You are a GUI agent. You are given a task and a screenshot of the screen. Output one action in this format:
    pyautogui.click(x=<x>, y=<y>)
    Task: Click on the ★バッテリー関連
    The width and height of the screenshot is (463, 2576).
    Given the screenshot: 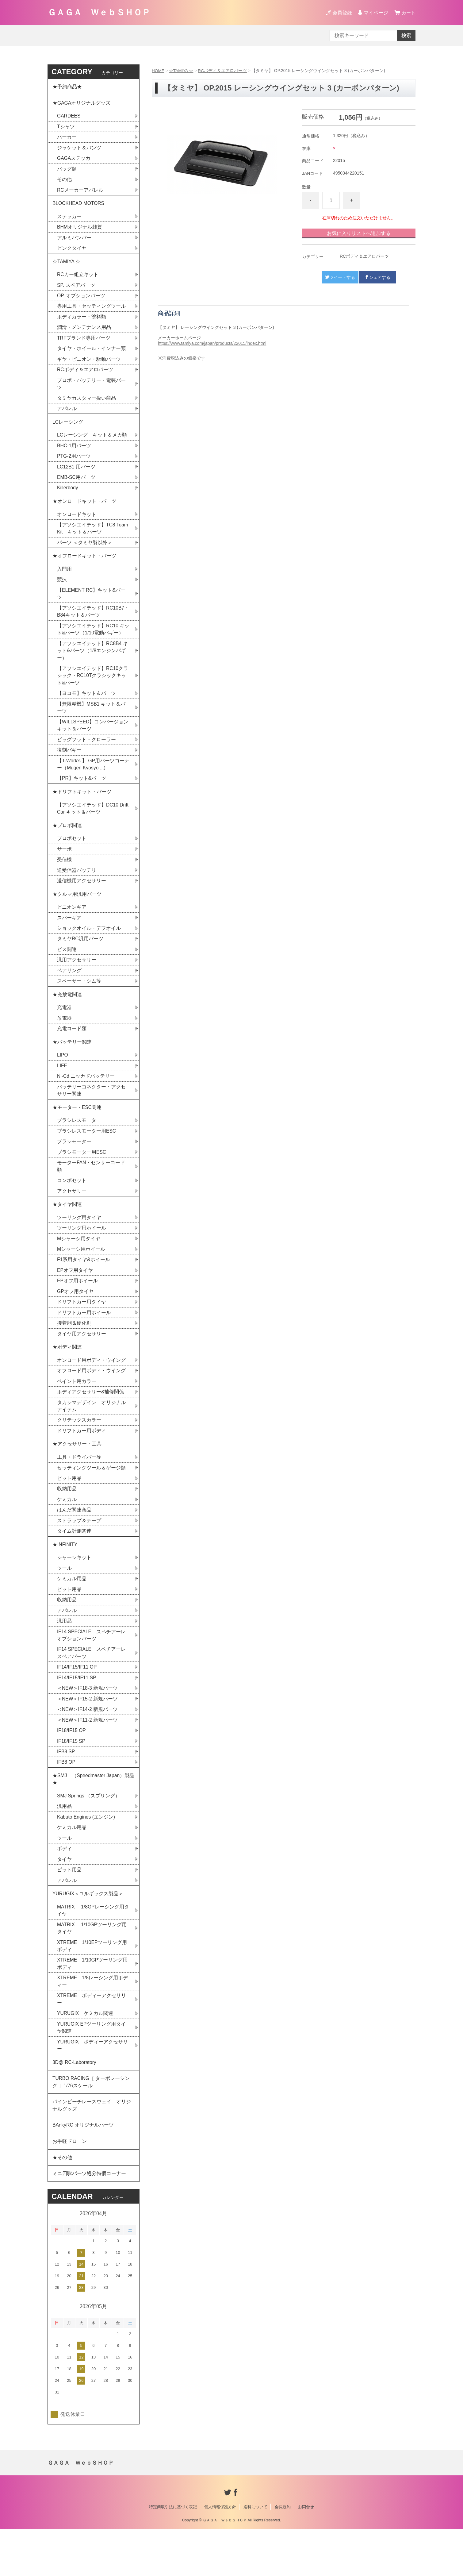 What is the action you would take?
    pyautogui.click(x=72, y=1063)
    